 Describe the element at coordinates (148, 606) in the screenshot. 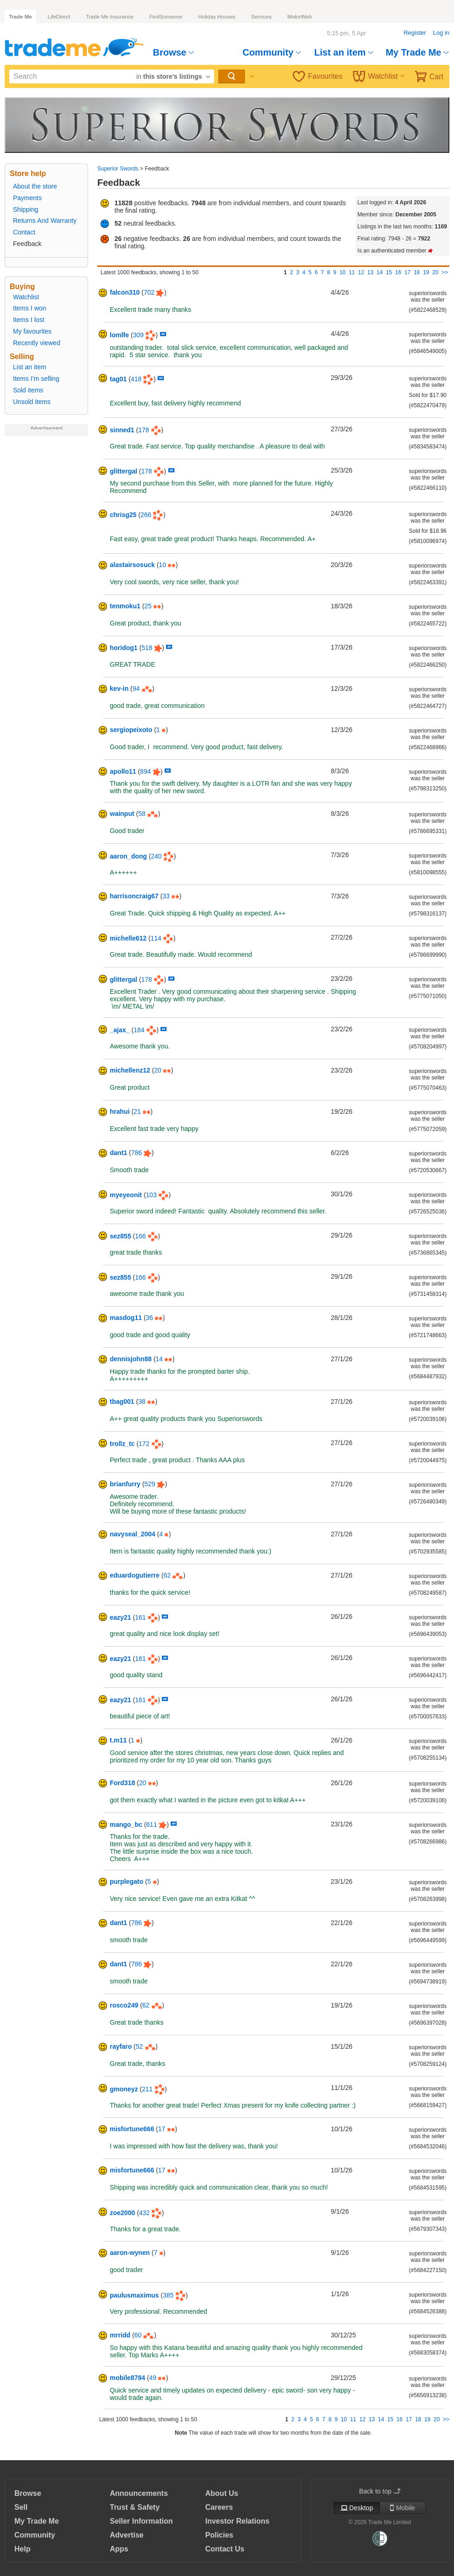

I see `25` at that location.